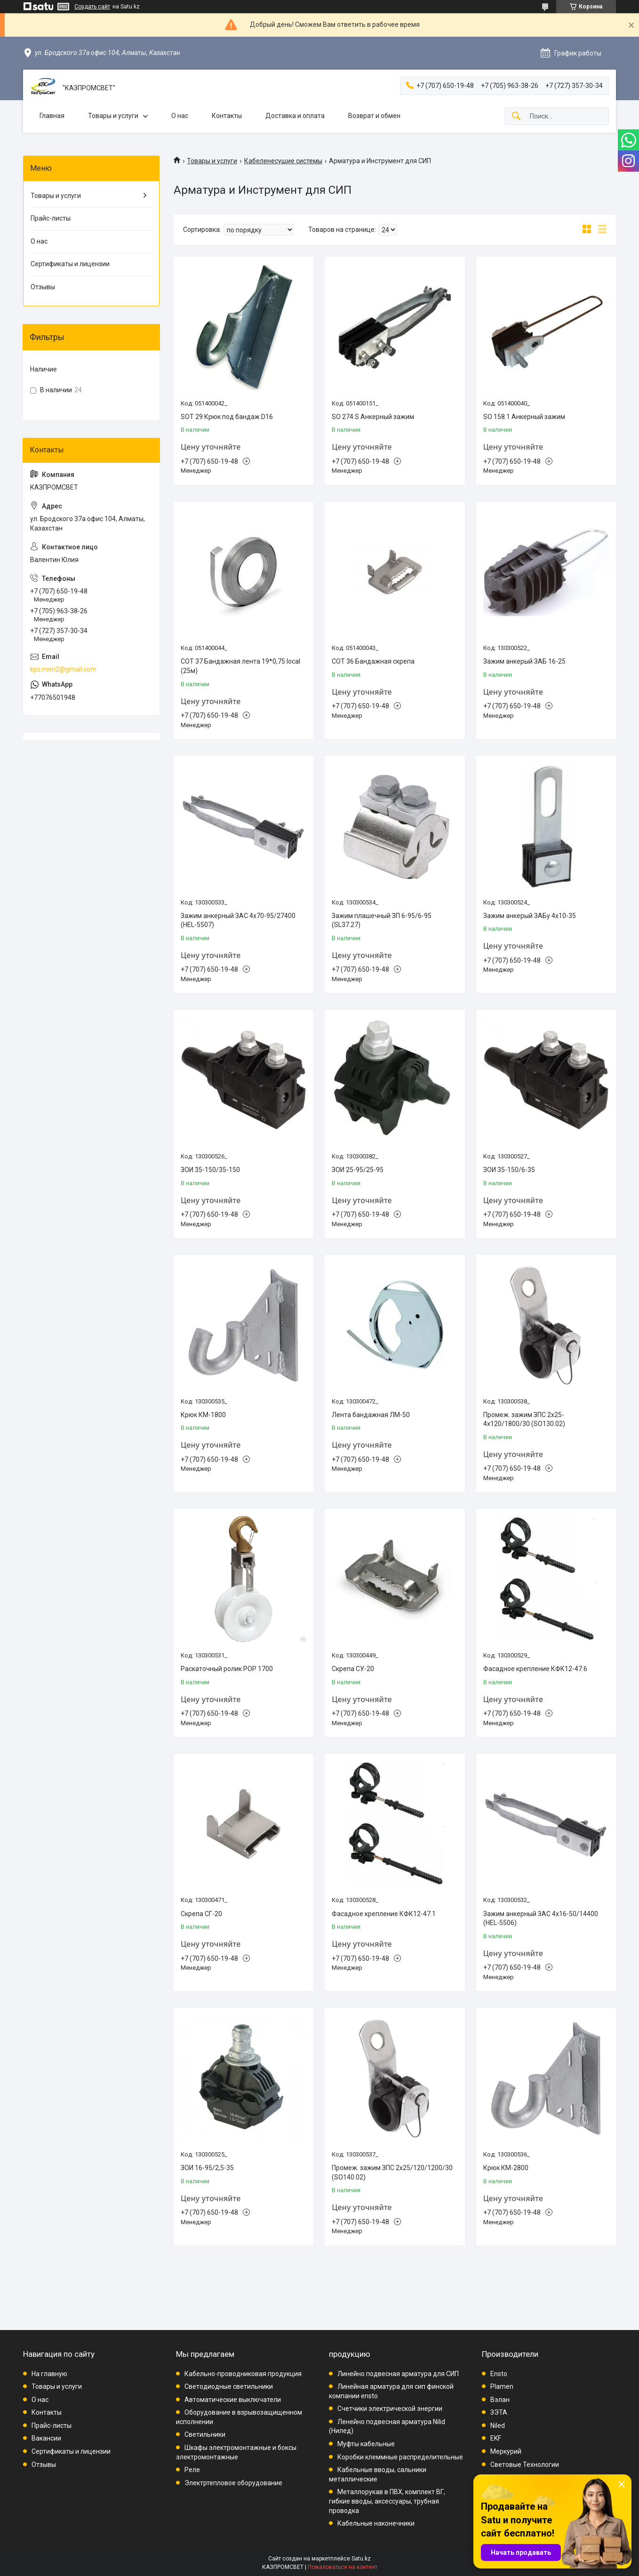 This screenshot has height=2576, width=639. Describe the element at coordinates (283, 161) in the screenshot. I see `Кабеленесущие системы` at that location.